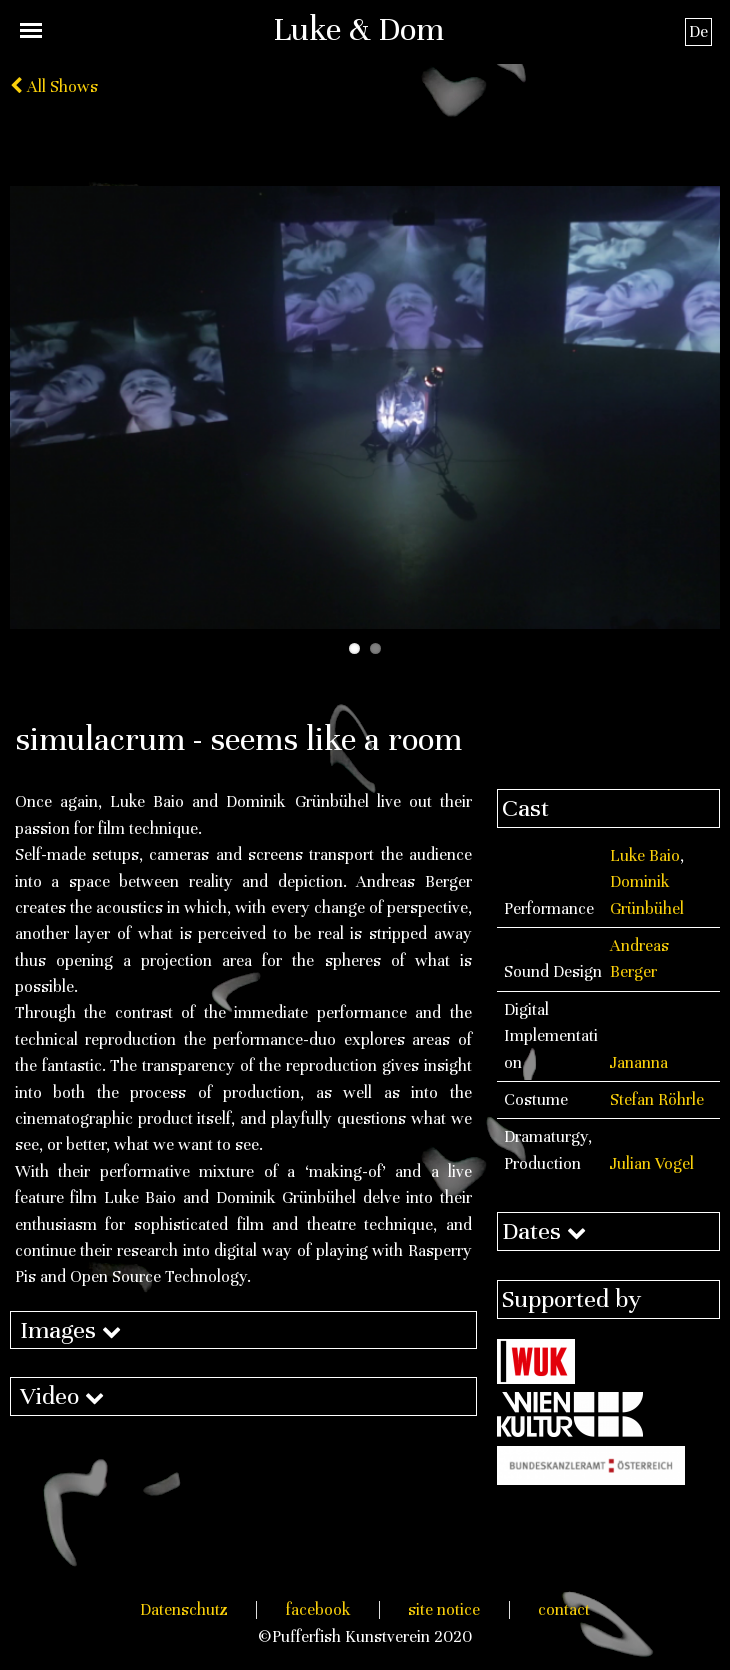 The image size is (730, 1670). I want to click on De, so click(698, 31).